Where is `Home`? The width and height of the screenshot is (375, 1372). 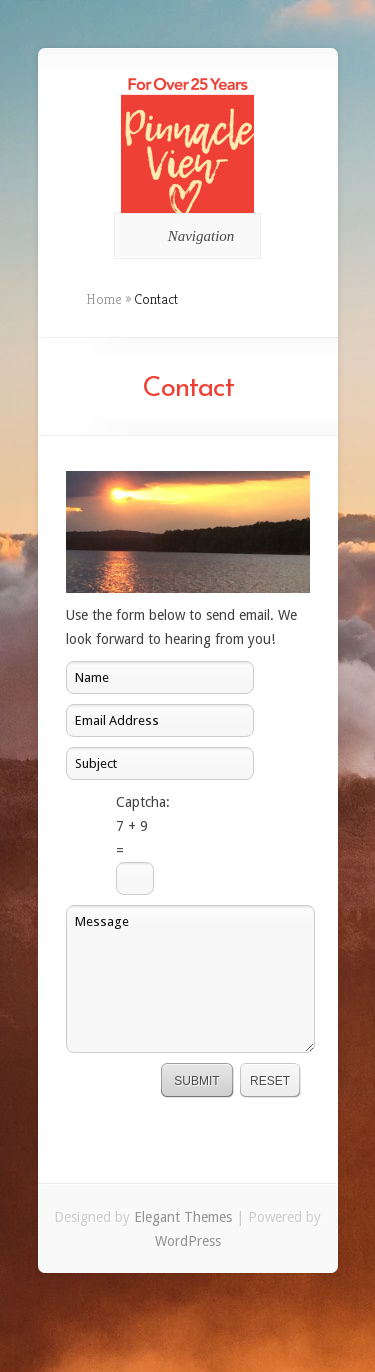
Home is located at coordinates (104, 299).